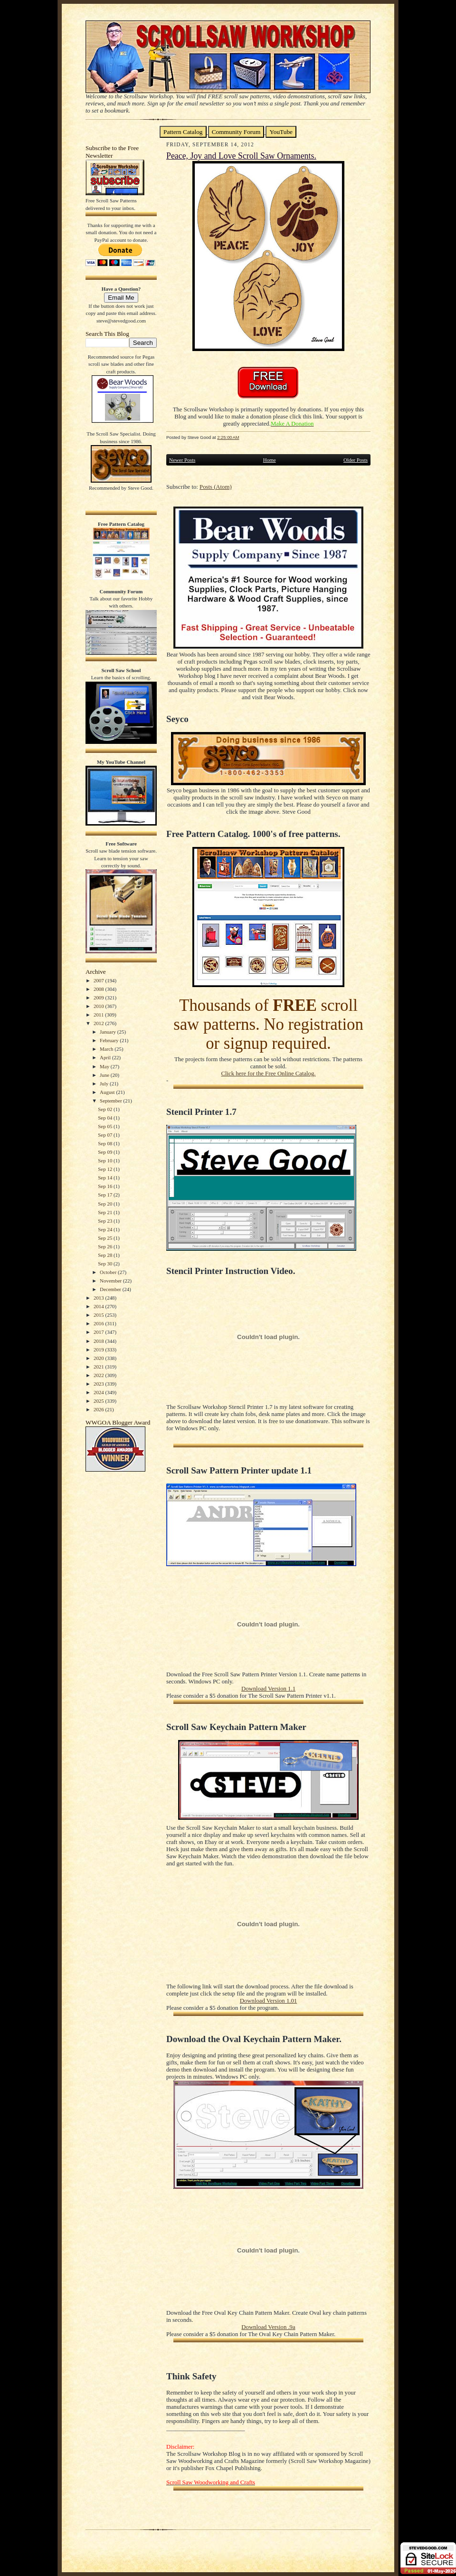  I want to click on Sep 12, so click(106, 1169).